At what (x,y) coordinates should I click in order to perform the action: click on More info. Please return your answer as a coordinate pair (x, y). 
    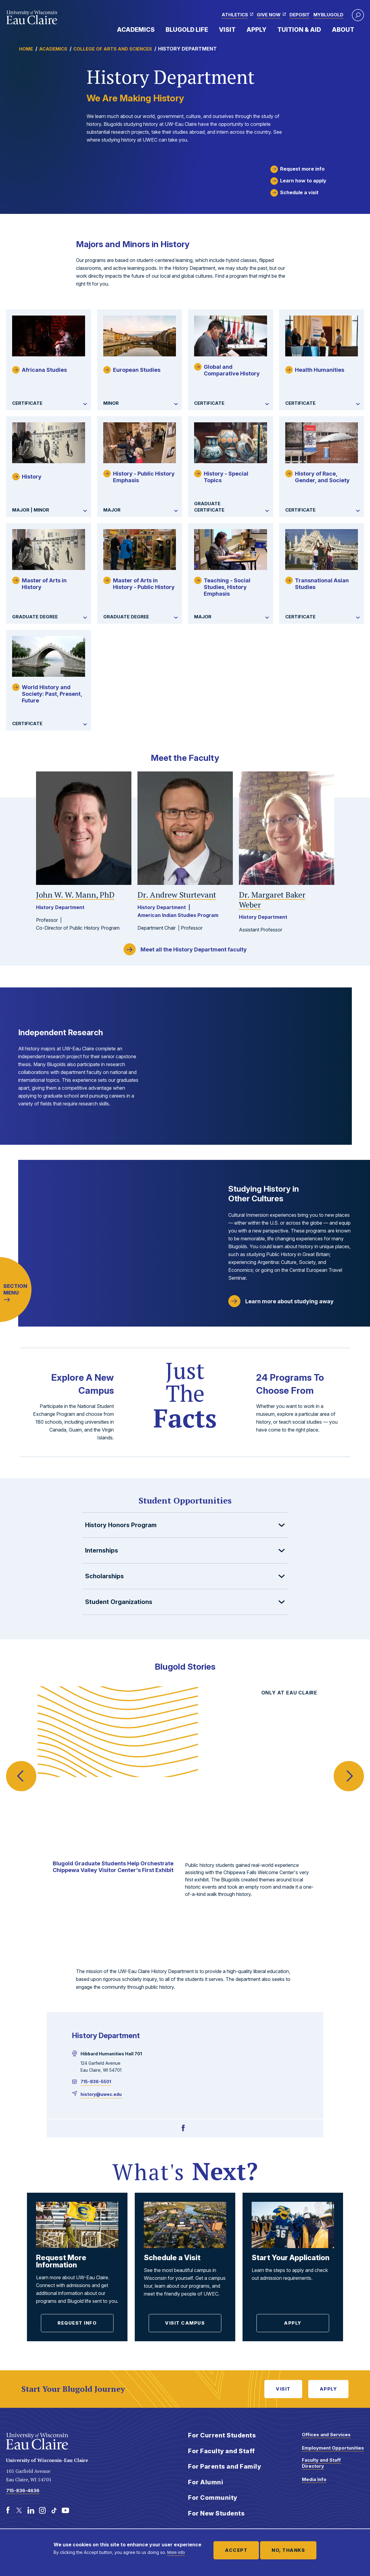
    Looking at the image, I should click on (176, 2552).